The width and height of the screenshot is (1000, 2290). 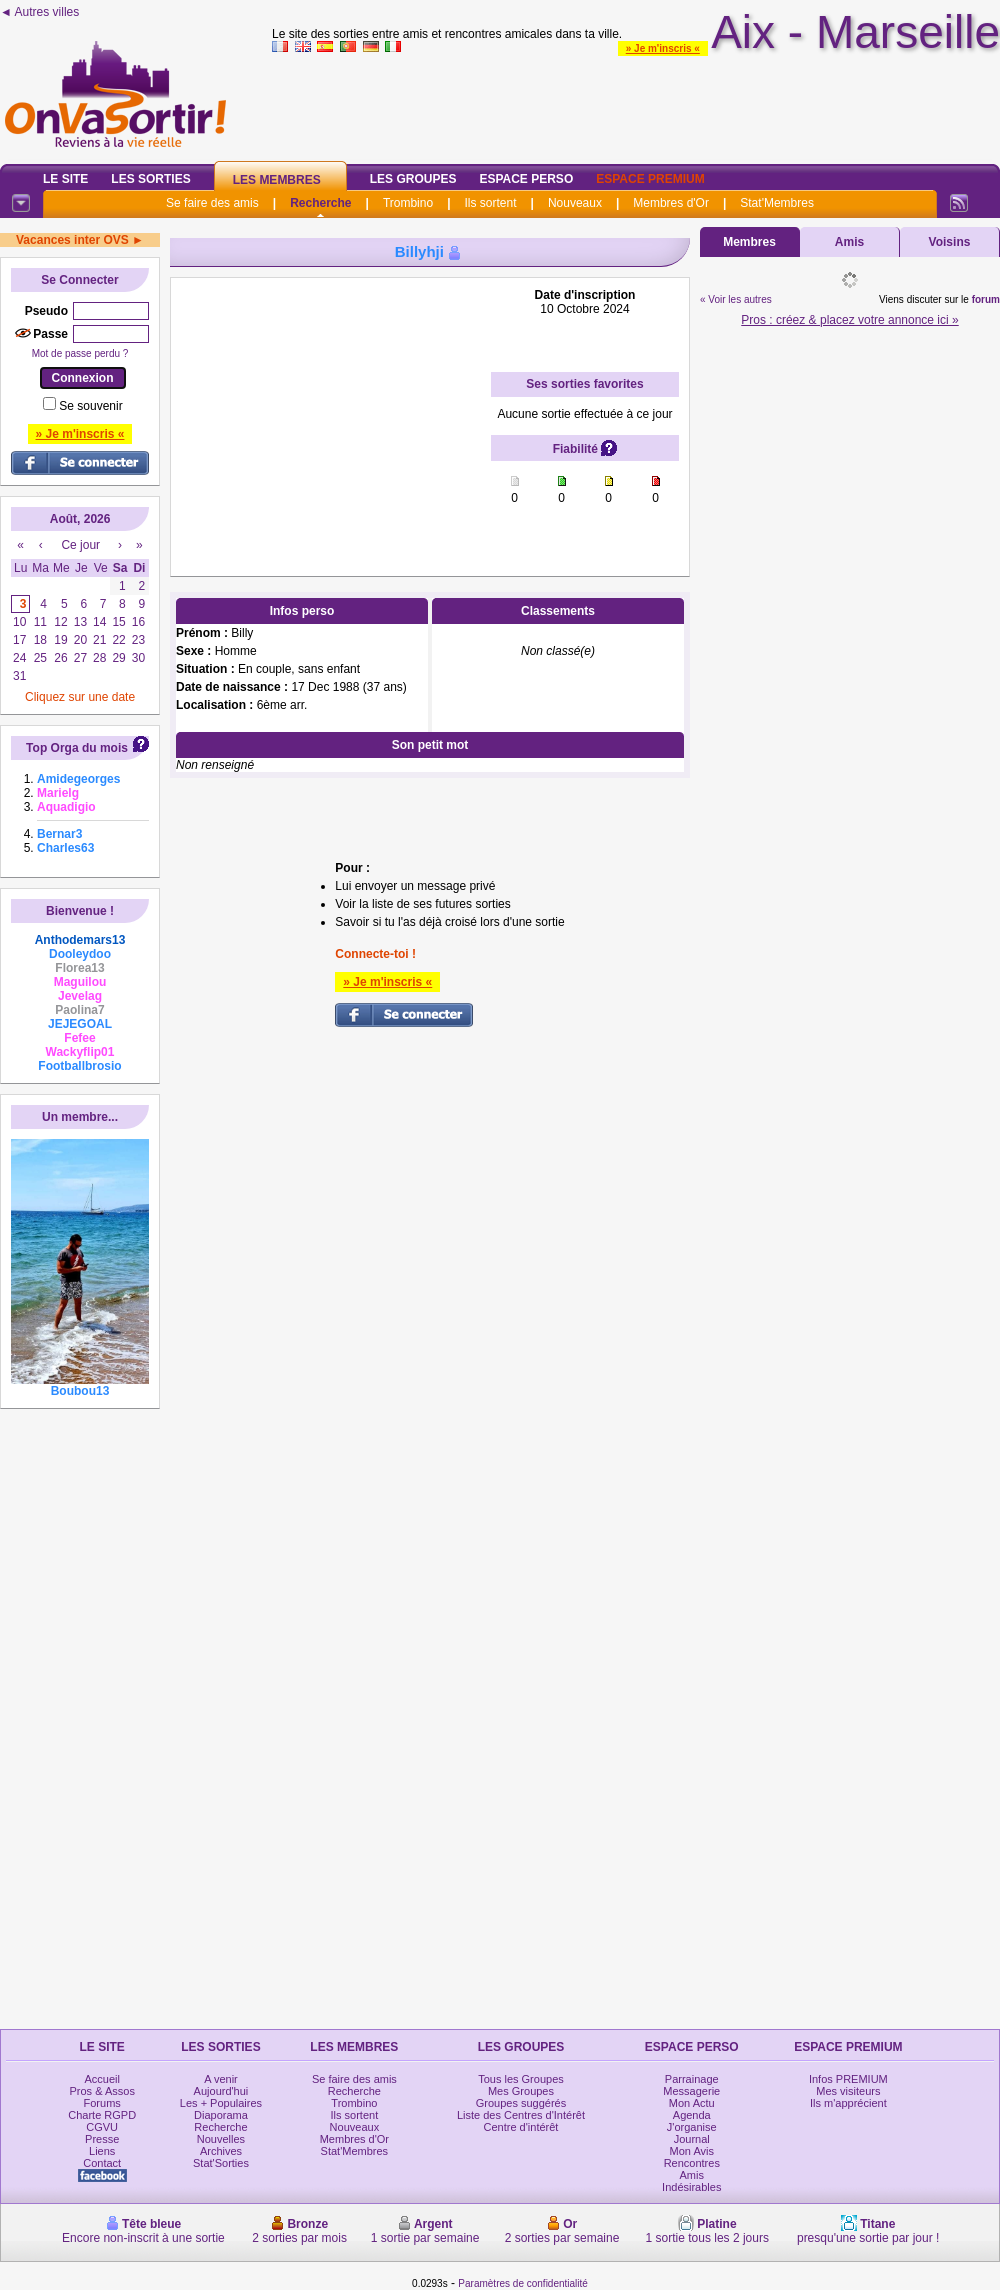 I want to click on Journal, so click(x=692, y=2139).